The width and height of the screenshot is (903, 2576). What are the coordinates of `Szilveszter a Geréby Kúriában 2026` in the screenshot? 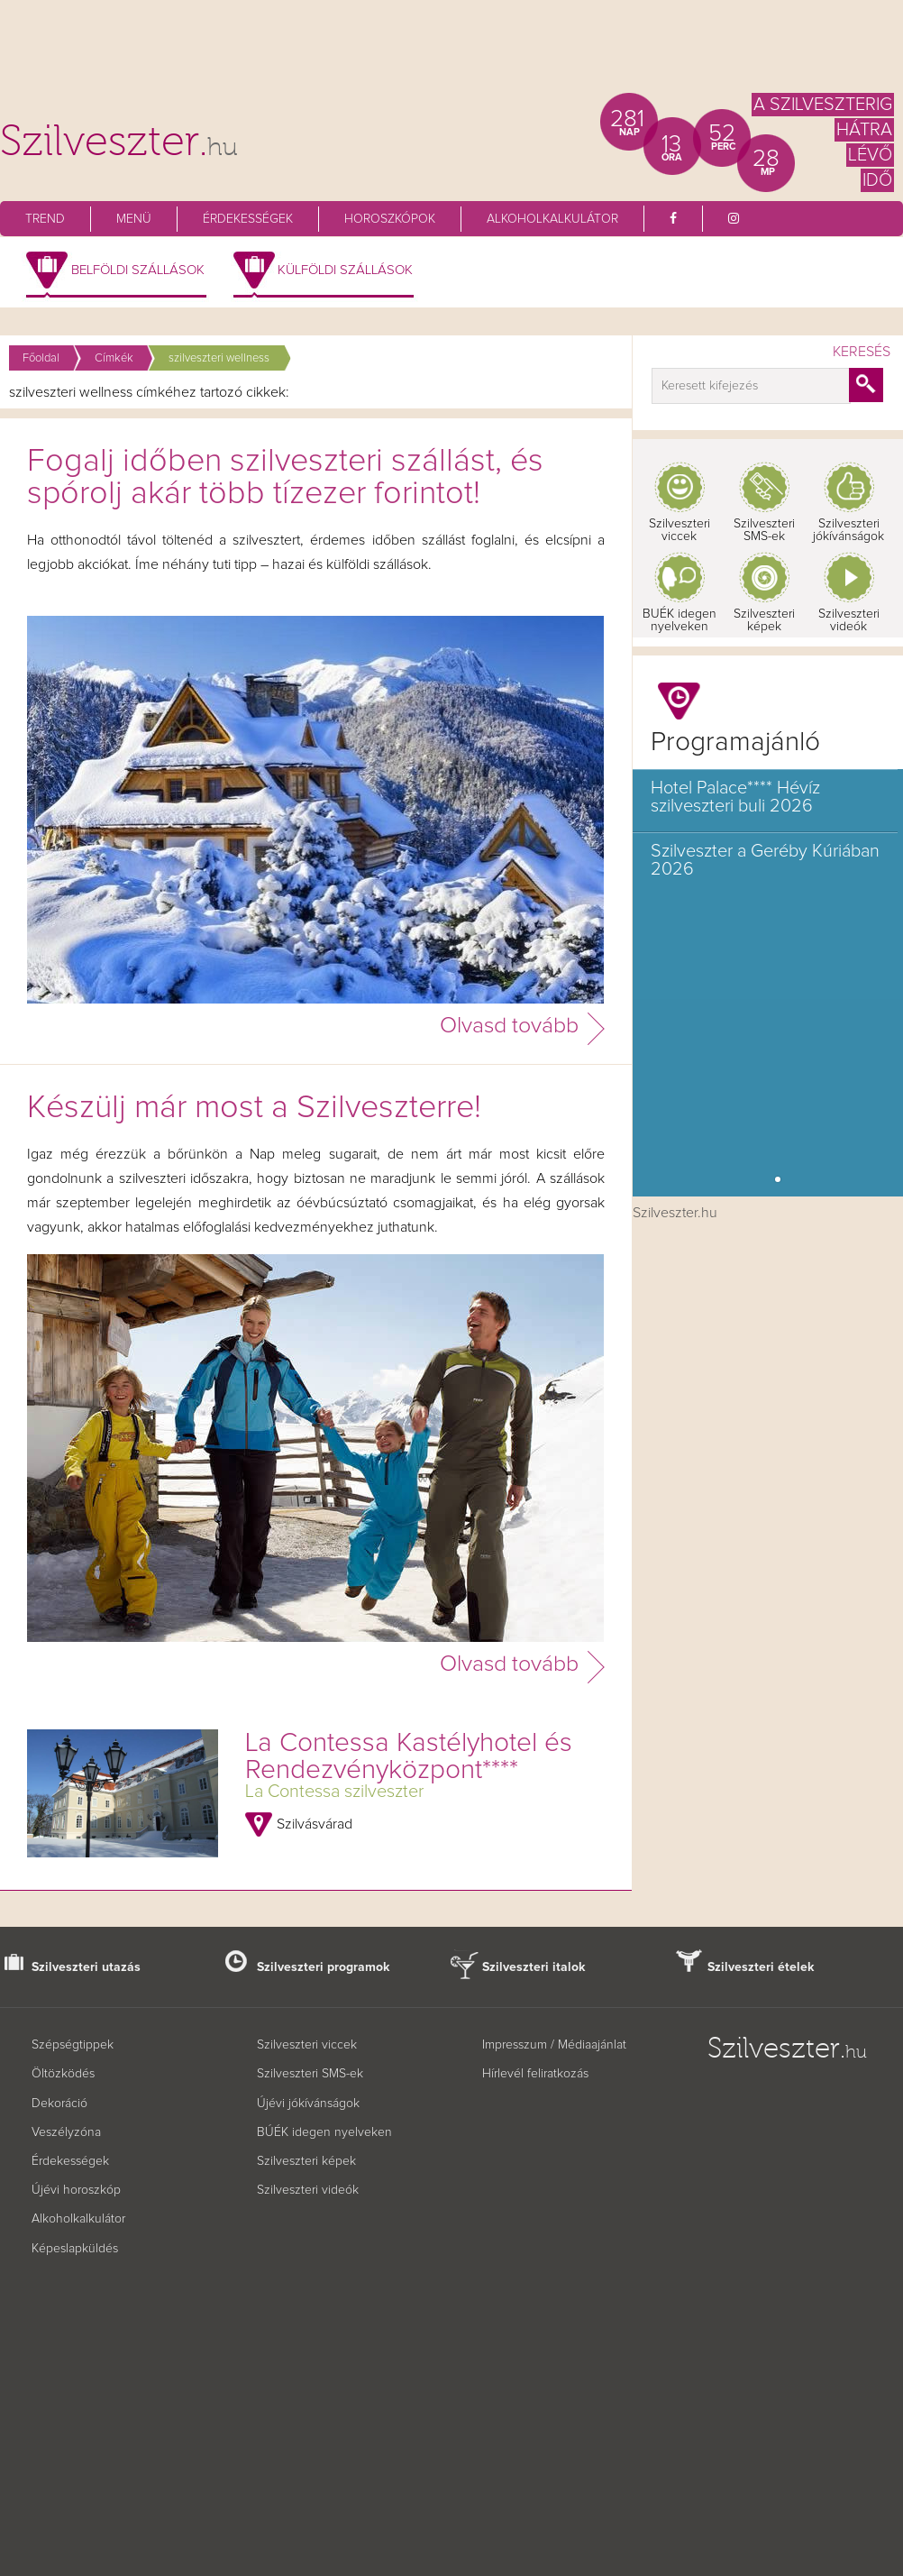 It's located at (765, 860).